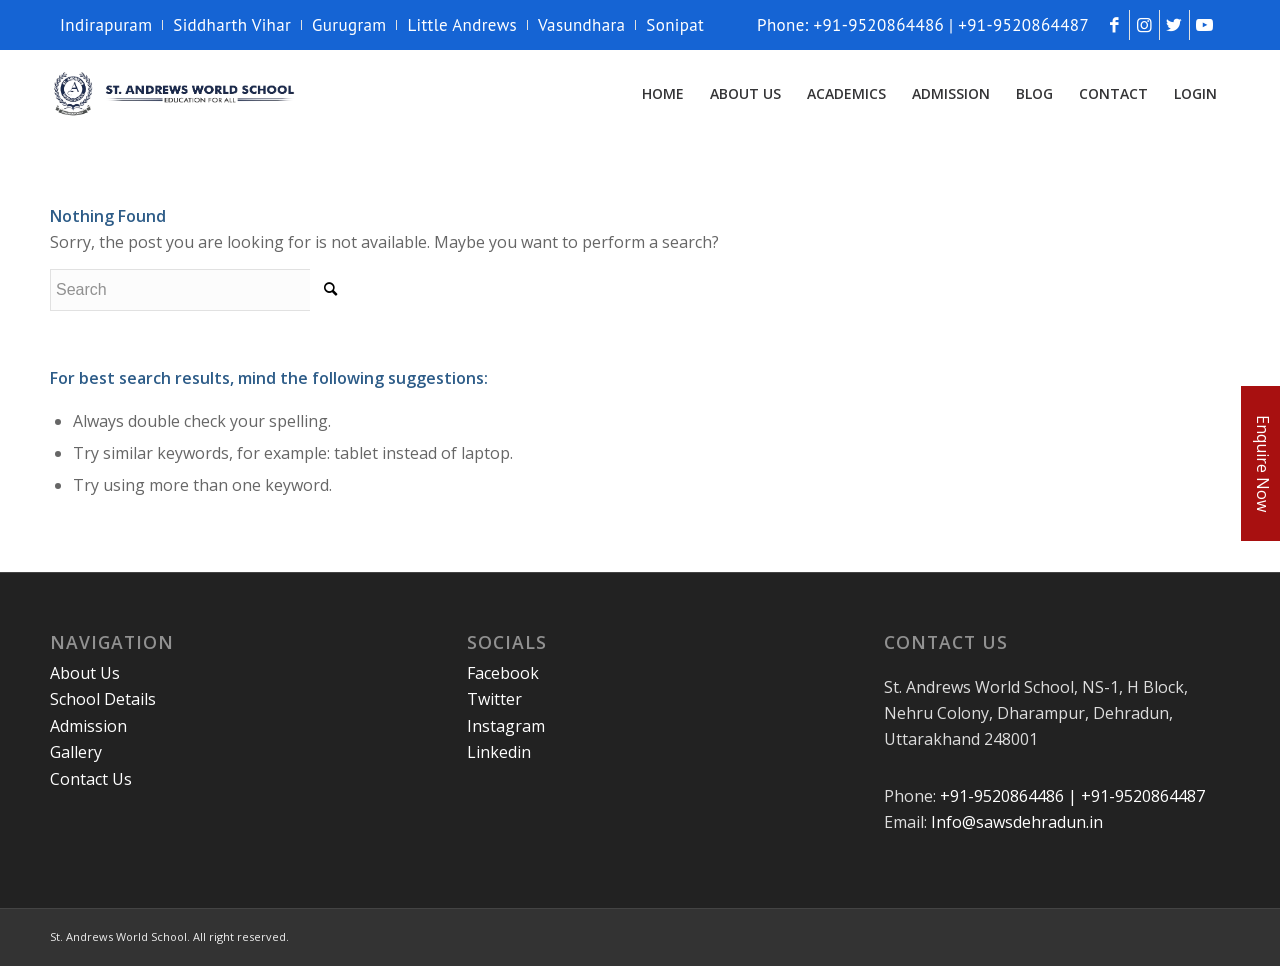 This screenshot has width=1280, height=966. I want to click on +91-9520864486 | +91-9520864487, so click(1072, 796).